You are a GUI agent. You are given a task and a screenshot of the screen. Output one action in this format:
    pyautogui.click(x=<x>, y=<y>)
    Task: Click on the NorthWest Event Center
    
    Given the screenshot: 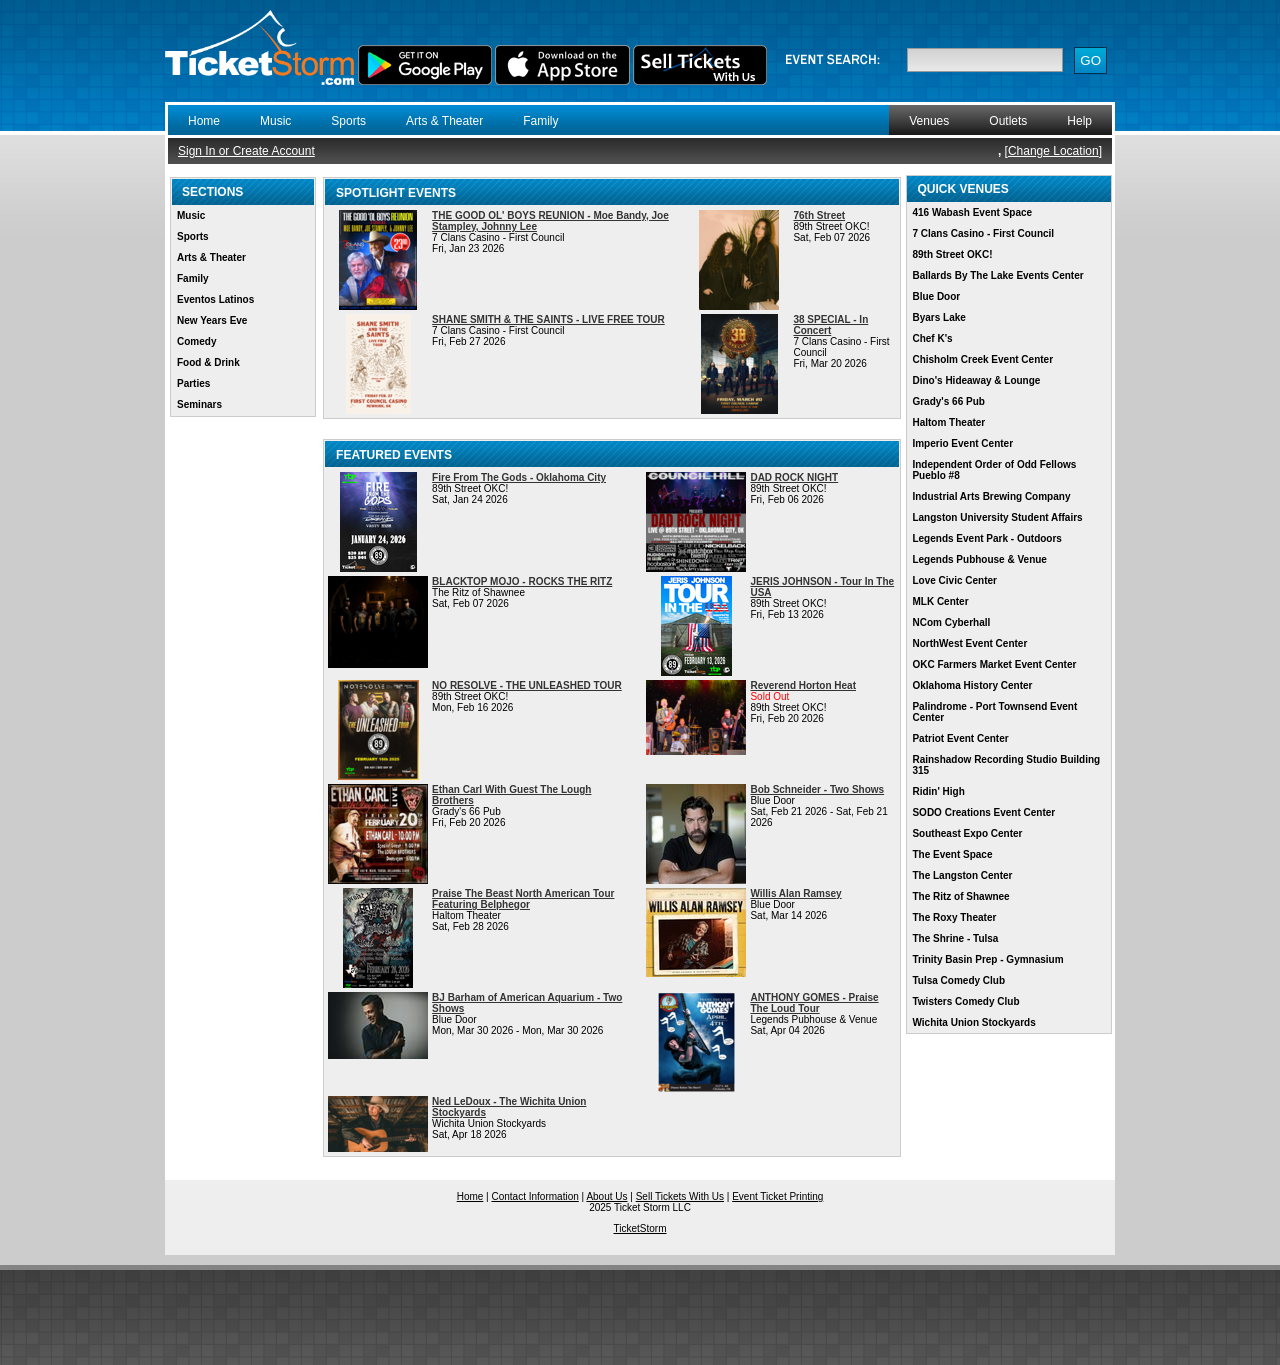 What is the action you would take?
    pyautogui.click(x=969, y=643)
    